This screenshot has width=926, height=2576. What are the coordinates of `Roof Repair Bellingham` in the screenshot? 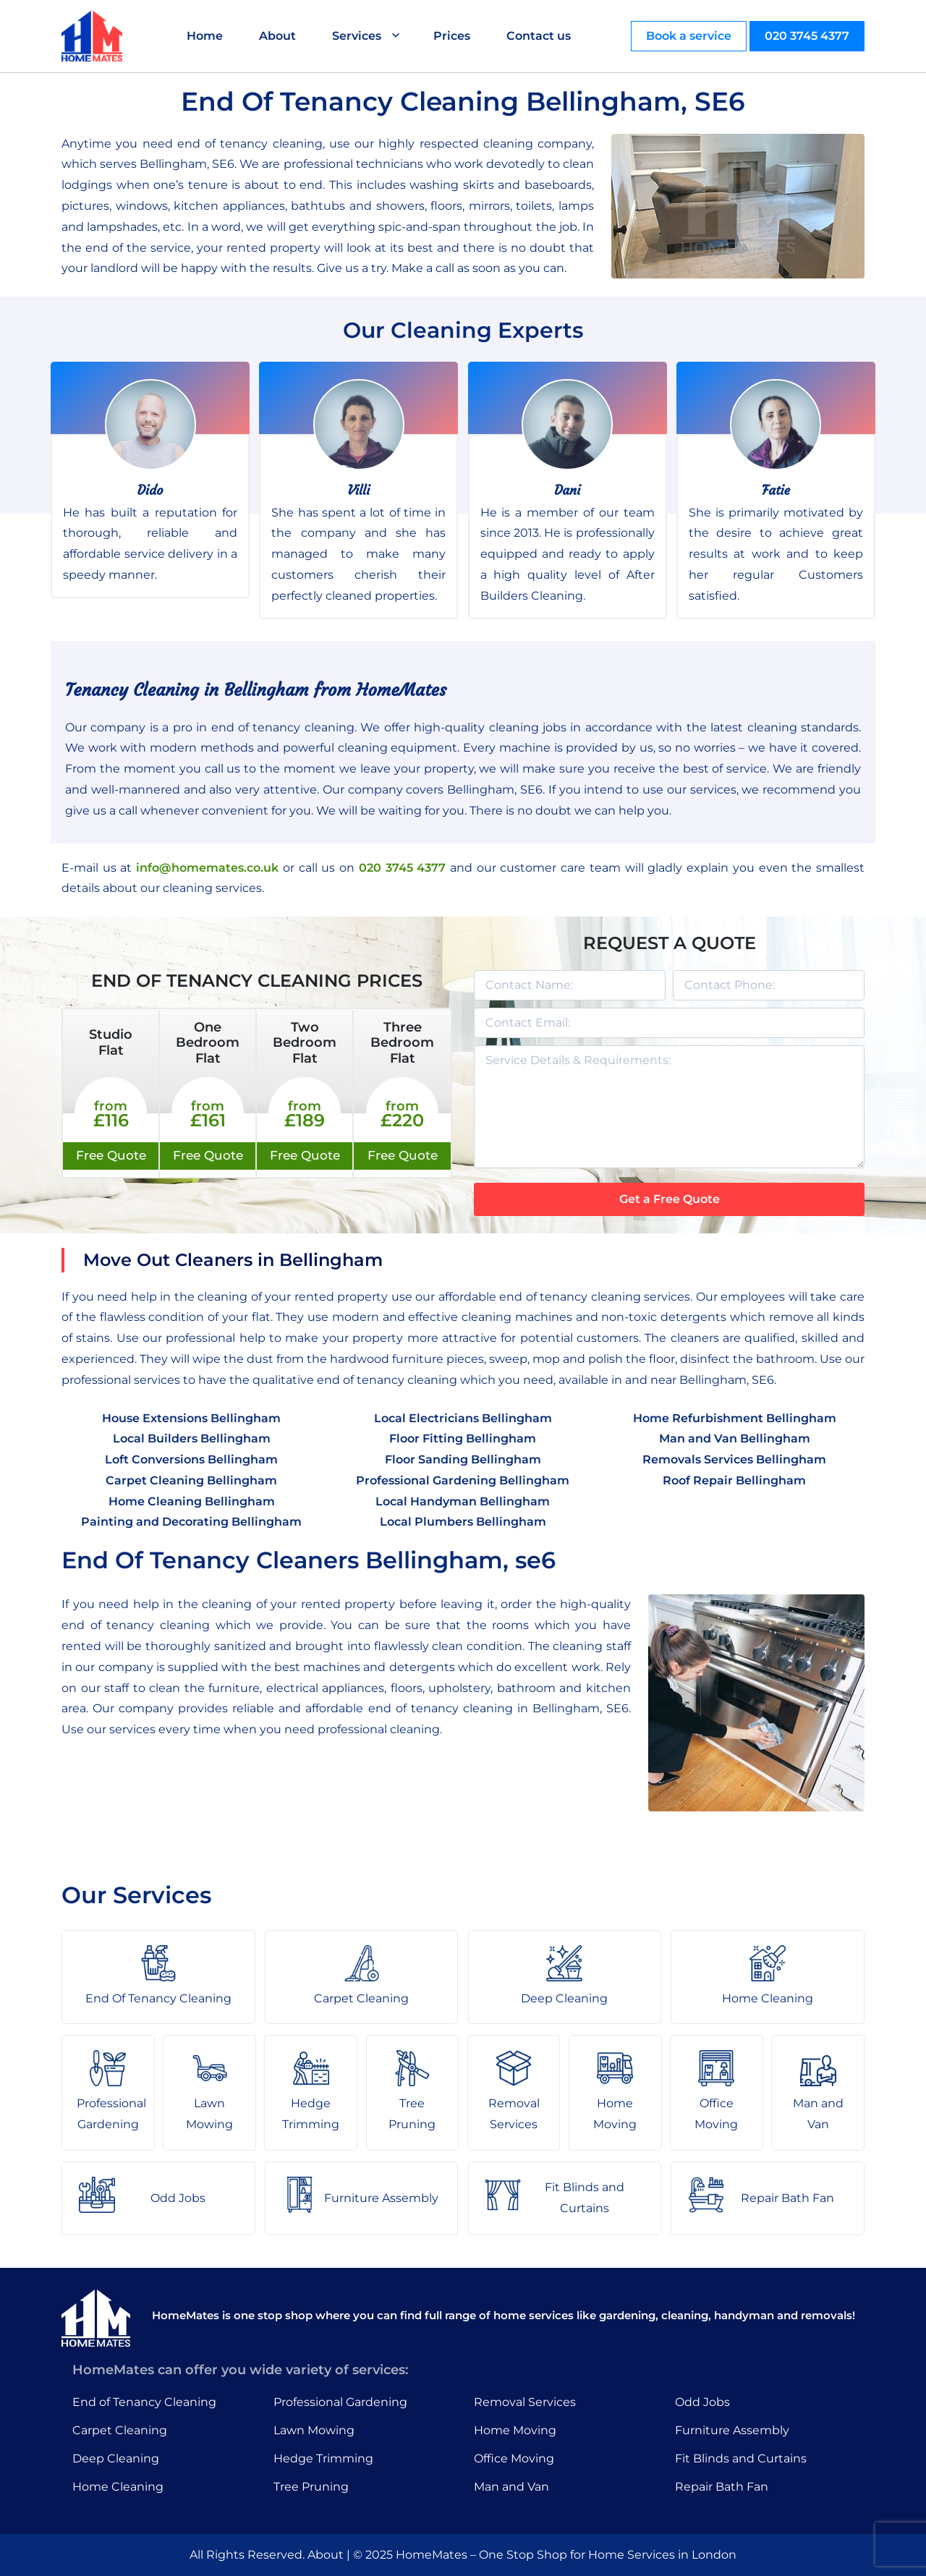 It's located at (734, 1480).